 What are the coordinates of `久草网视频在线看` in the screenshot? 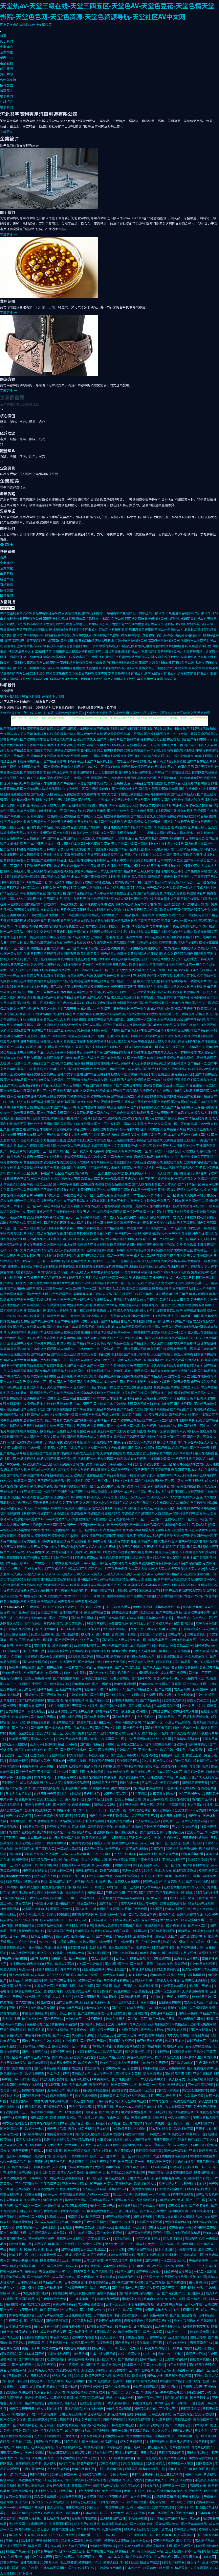 It's located at (159, 1694).